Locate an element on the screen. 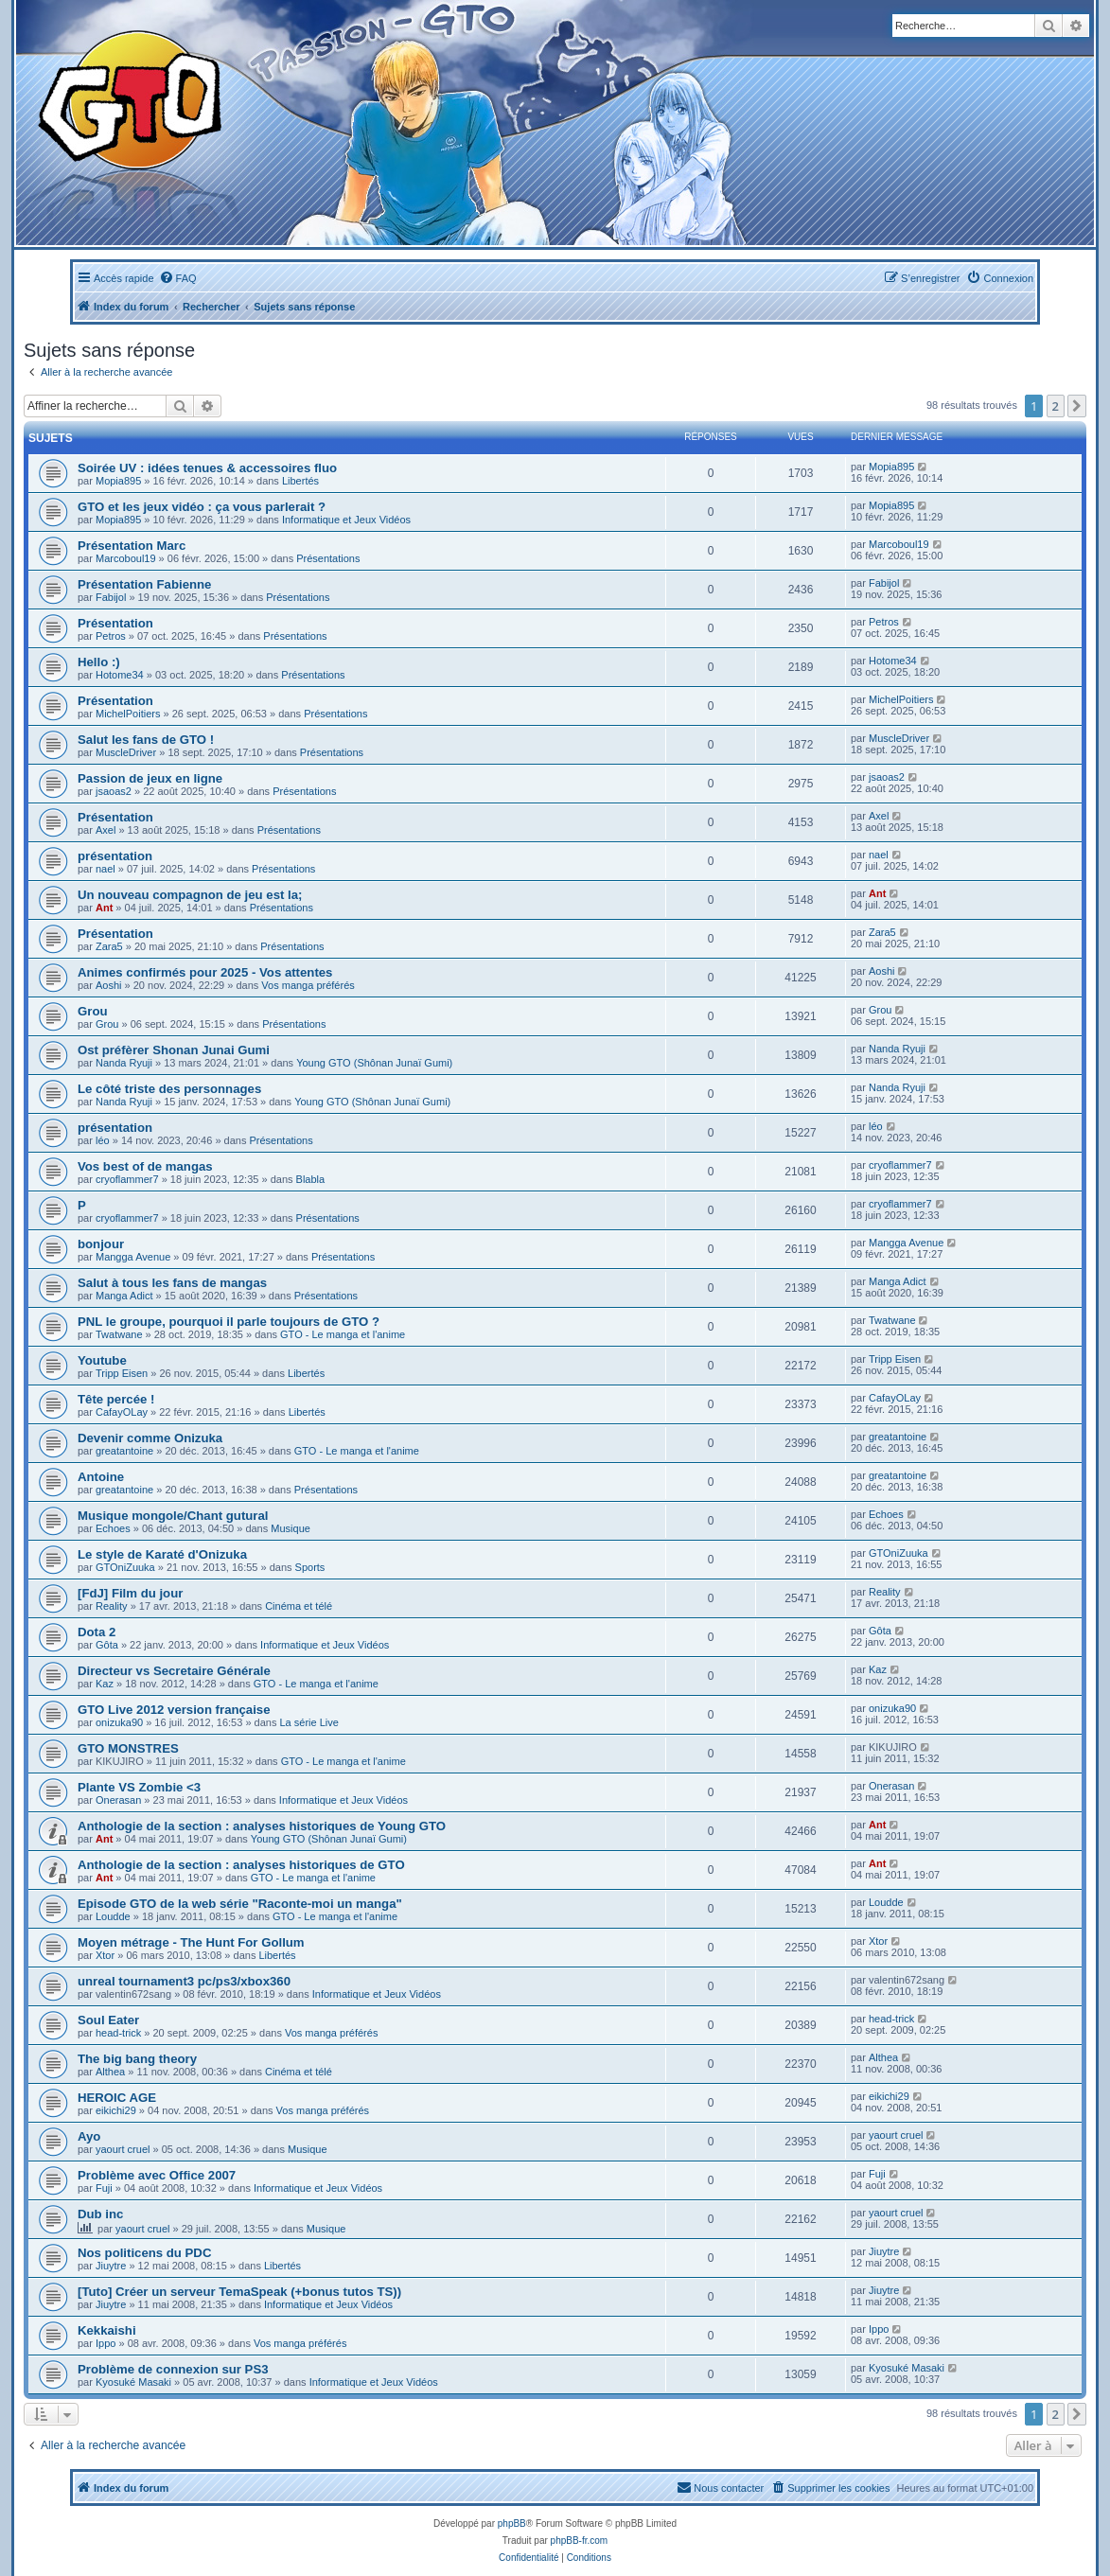 The width and height of the screenshot is (1110, 2576). Axel is located at coordinates (105, 830).